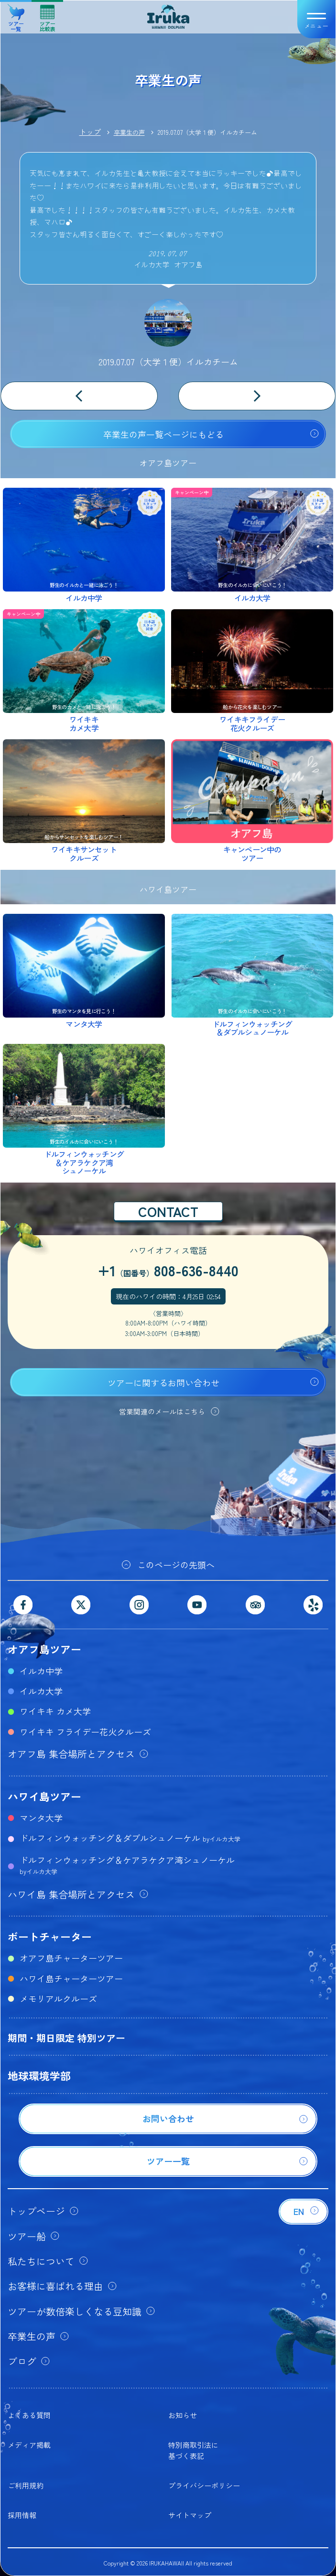  What do you see at coordinates (50, 1936) in the screenshot?
I see `ボートチャーター` at bounding box center [50, 1936].